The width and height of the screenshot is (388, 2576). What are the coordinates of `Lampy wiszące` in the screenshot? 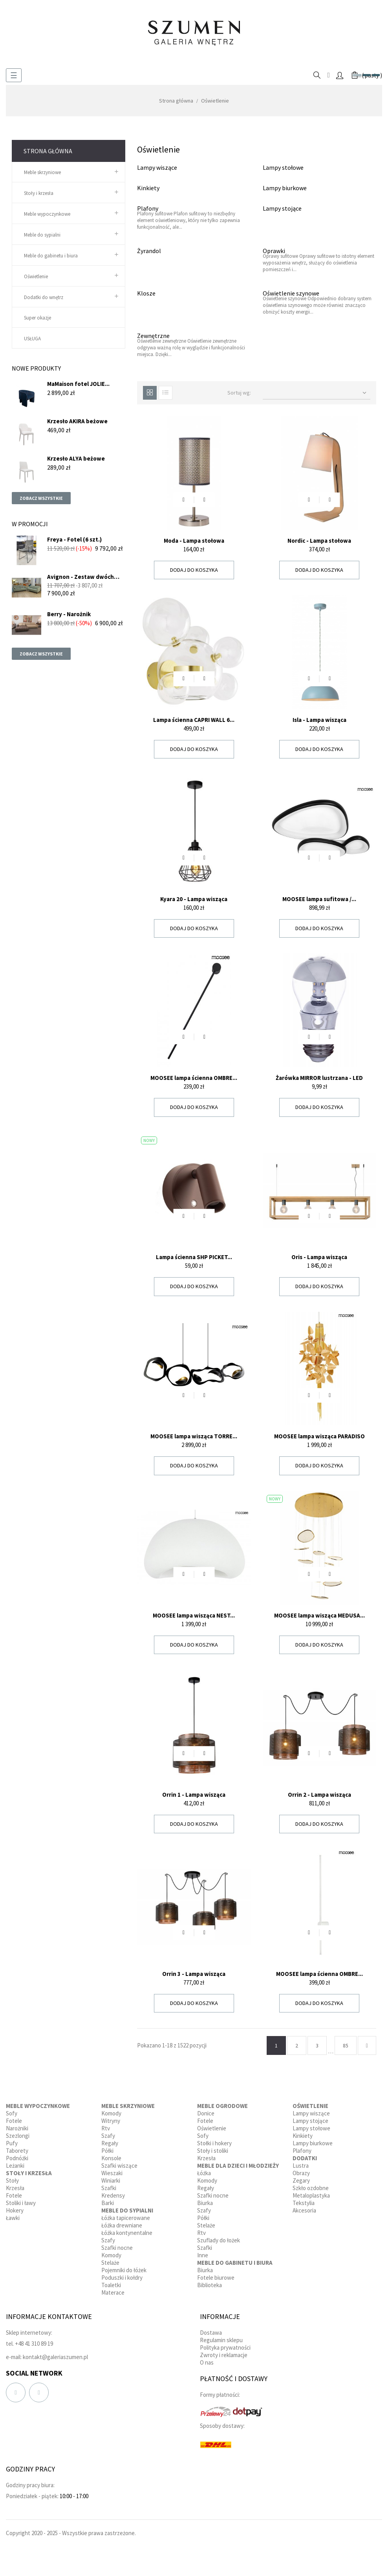 It's located at (157, 167).